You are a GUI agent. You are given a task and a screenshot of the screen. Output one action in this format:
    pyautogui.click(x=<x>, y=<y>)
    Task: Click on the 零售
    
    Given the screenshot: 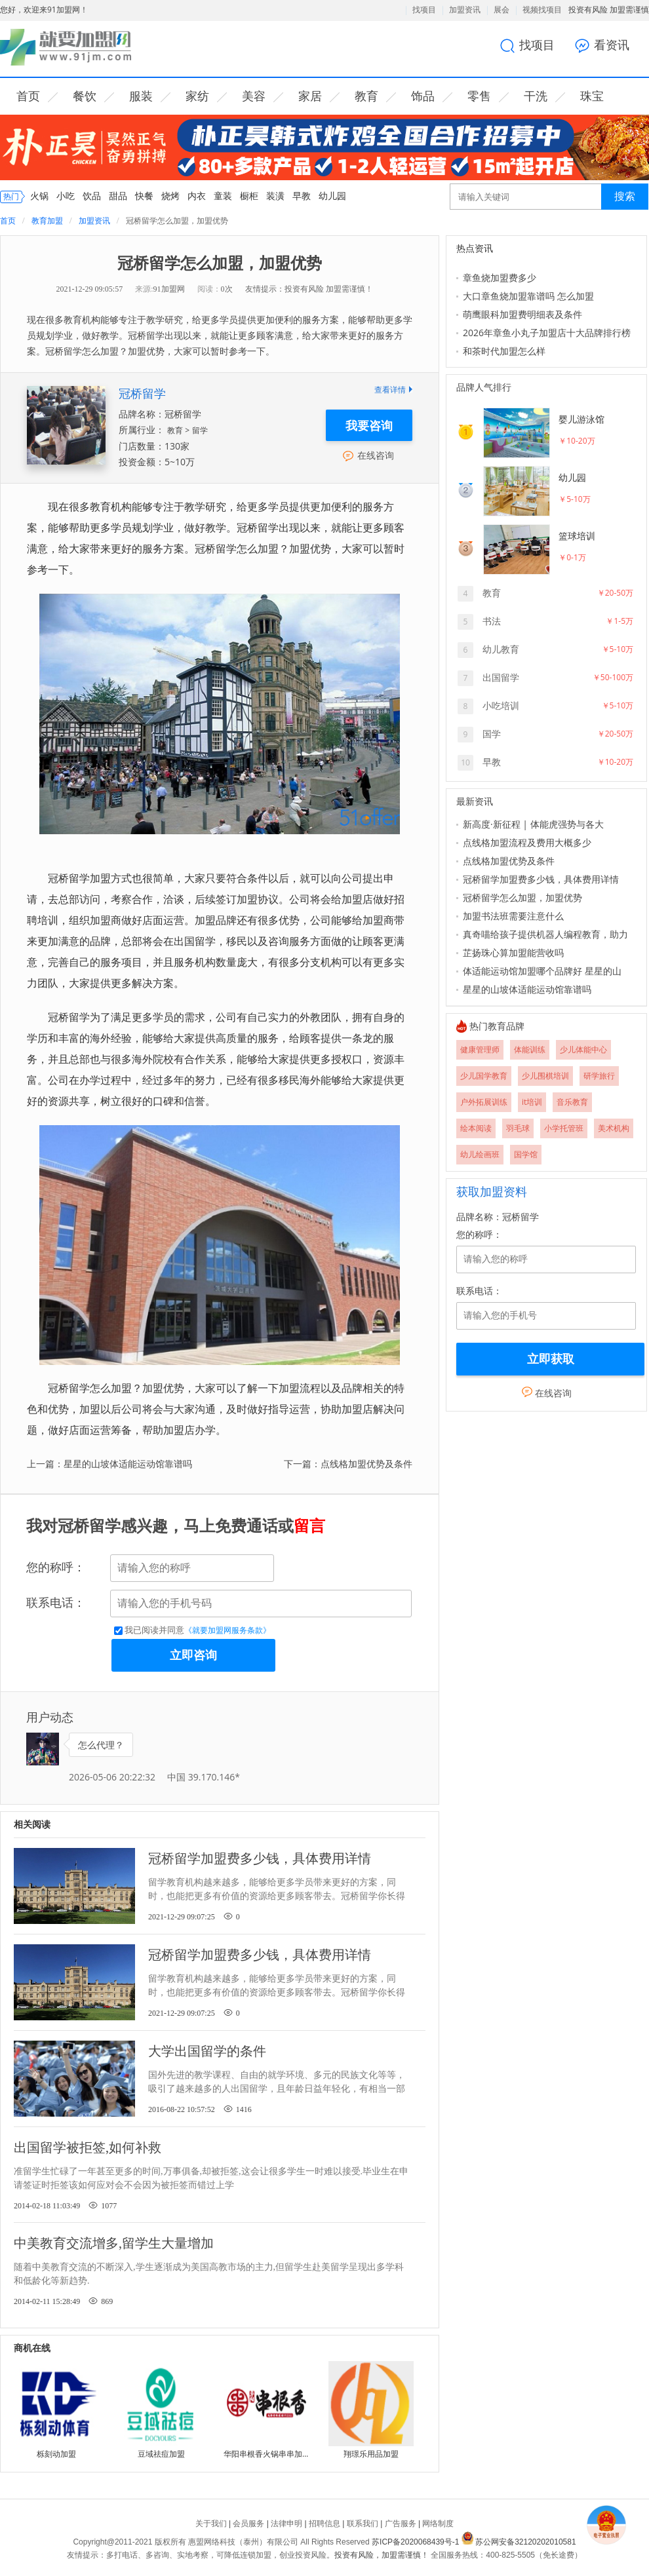 What is the action you would take?
    pyautogui.click(x=479, y=96)
    